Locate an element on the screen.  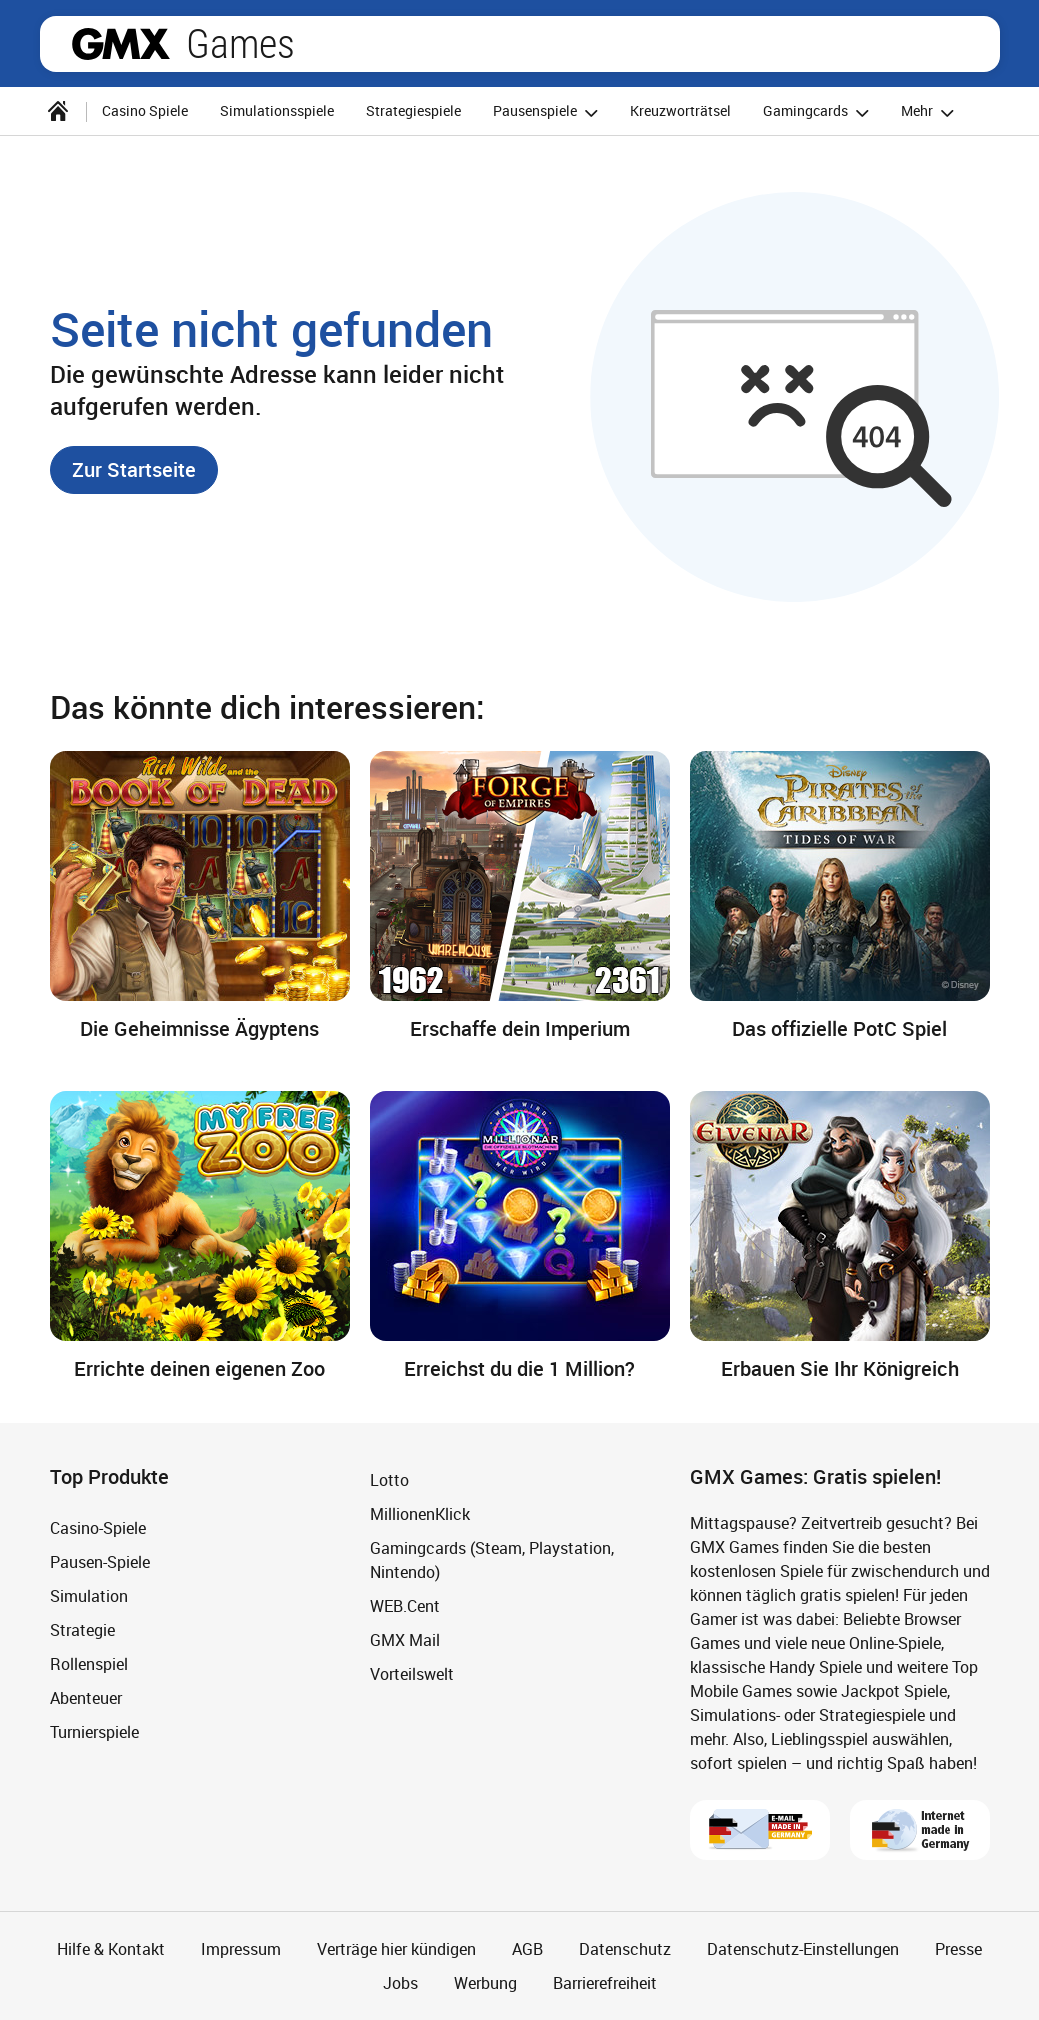
Casino-Spiele is located at coordinates (98, 1528).